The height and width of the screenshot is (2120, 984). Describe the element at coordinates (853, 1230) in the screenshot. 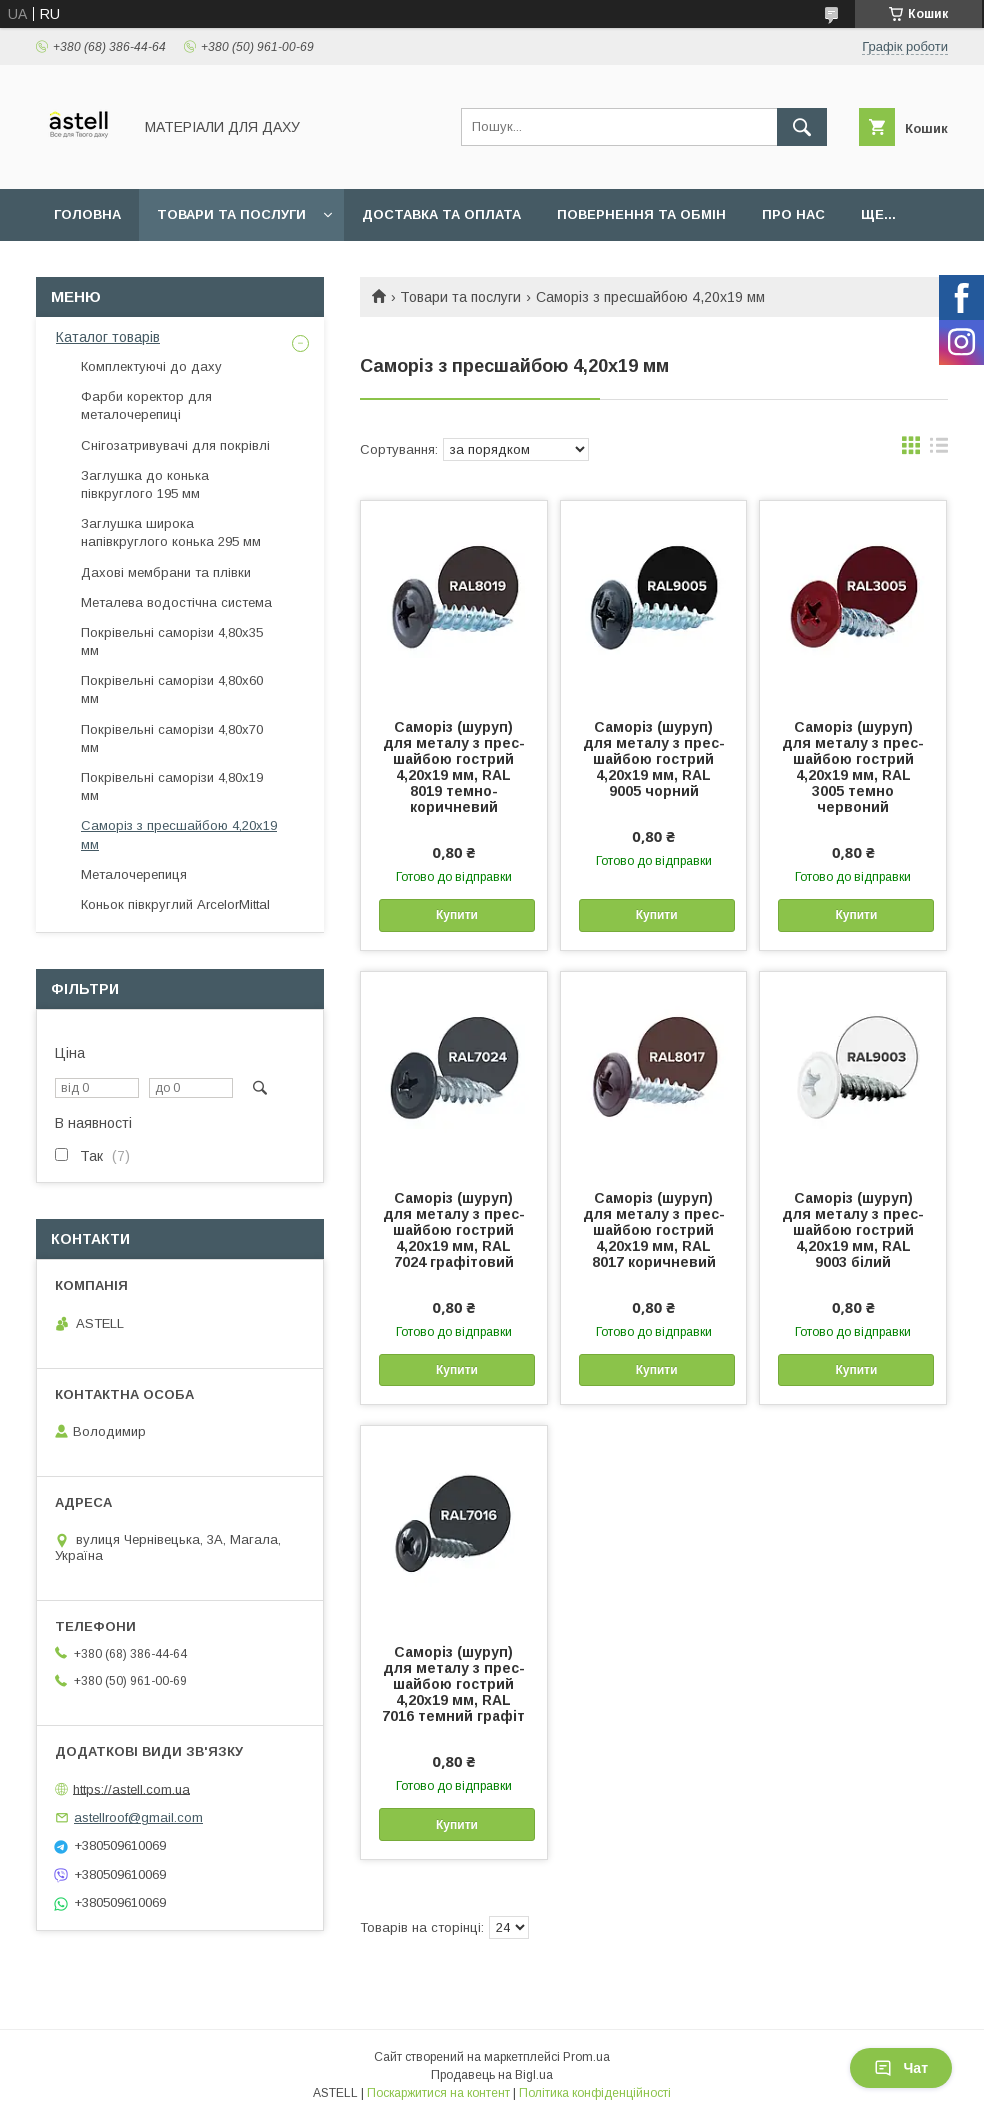

I see `Саморіз (шуруп) для металу з прес-шайбою гострий 4,20х19 мм, RAL 9003 білий` at that location.